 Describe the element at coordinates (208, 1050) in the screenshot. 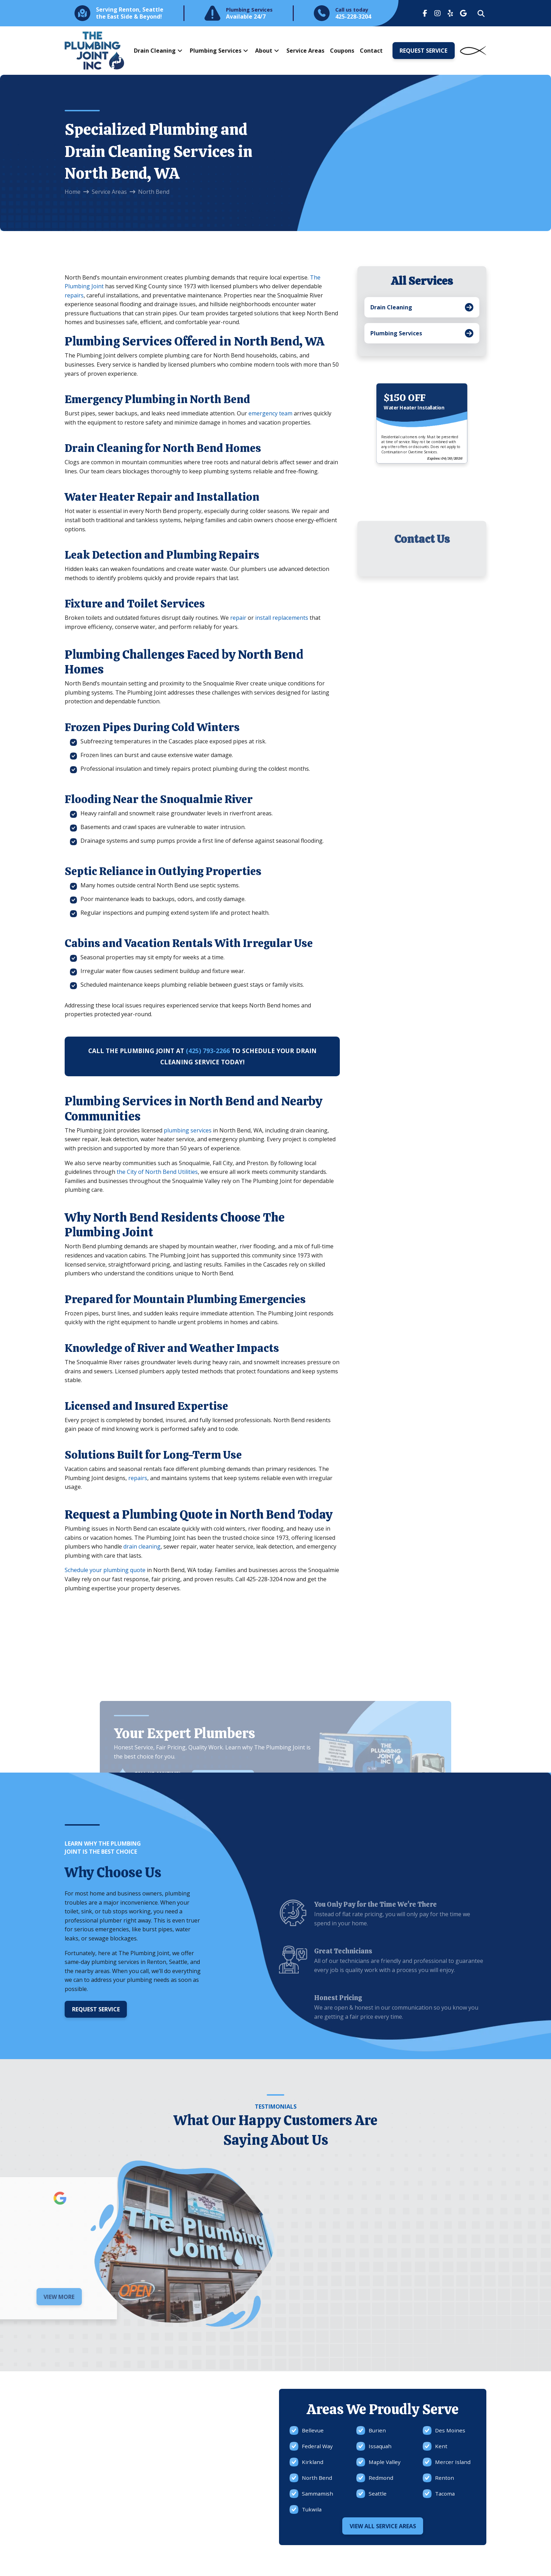

I see `(425) 793-2266` at that location.